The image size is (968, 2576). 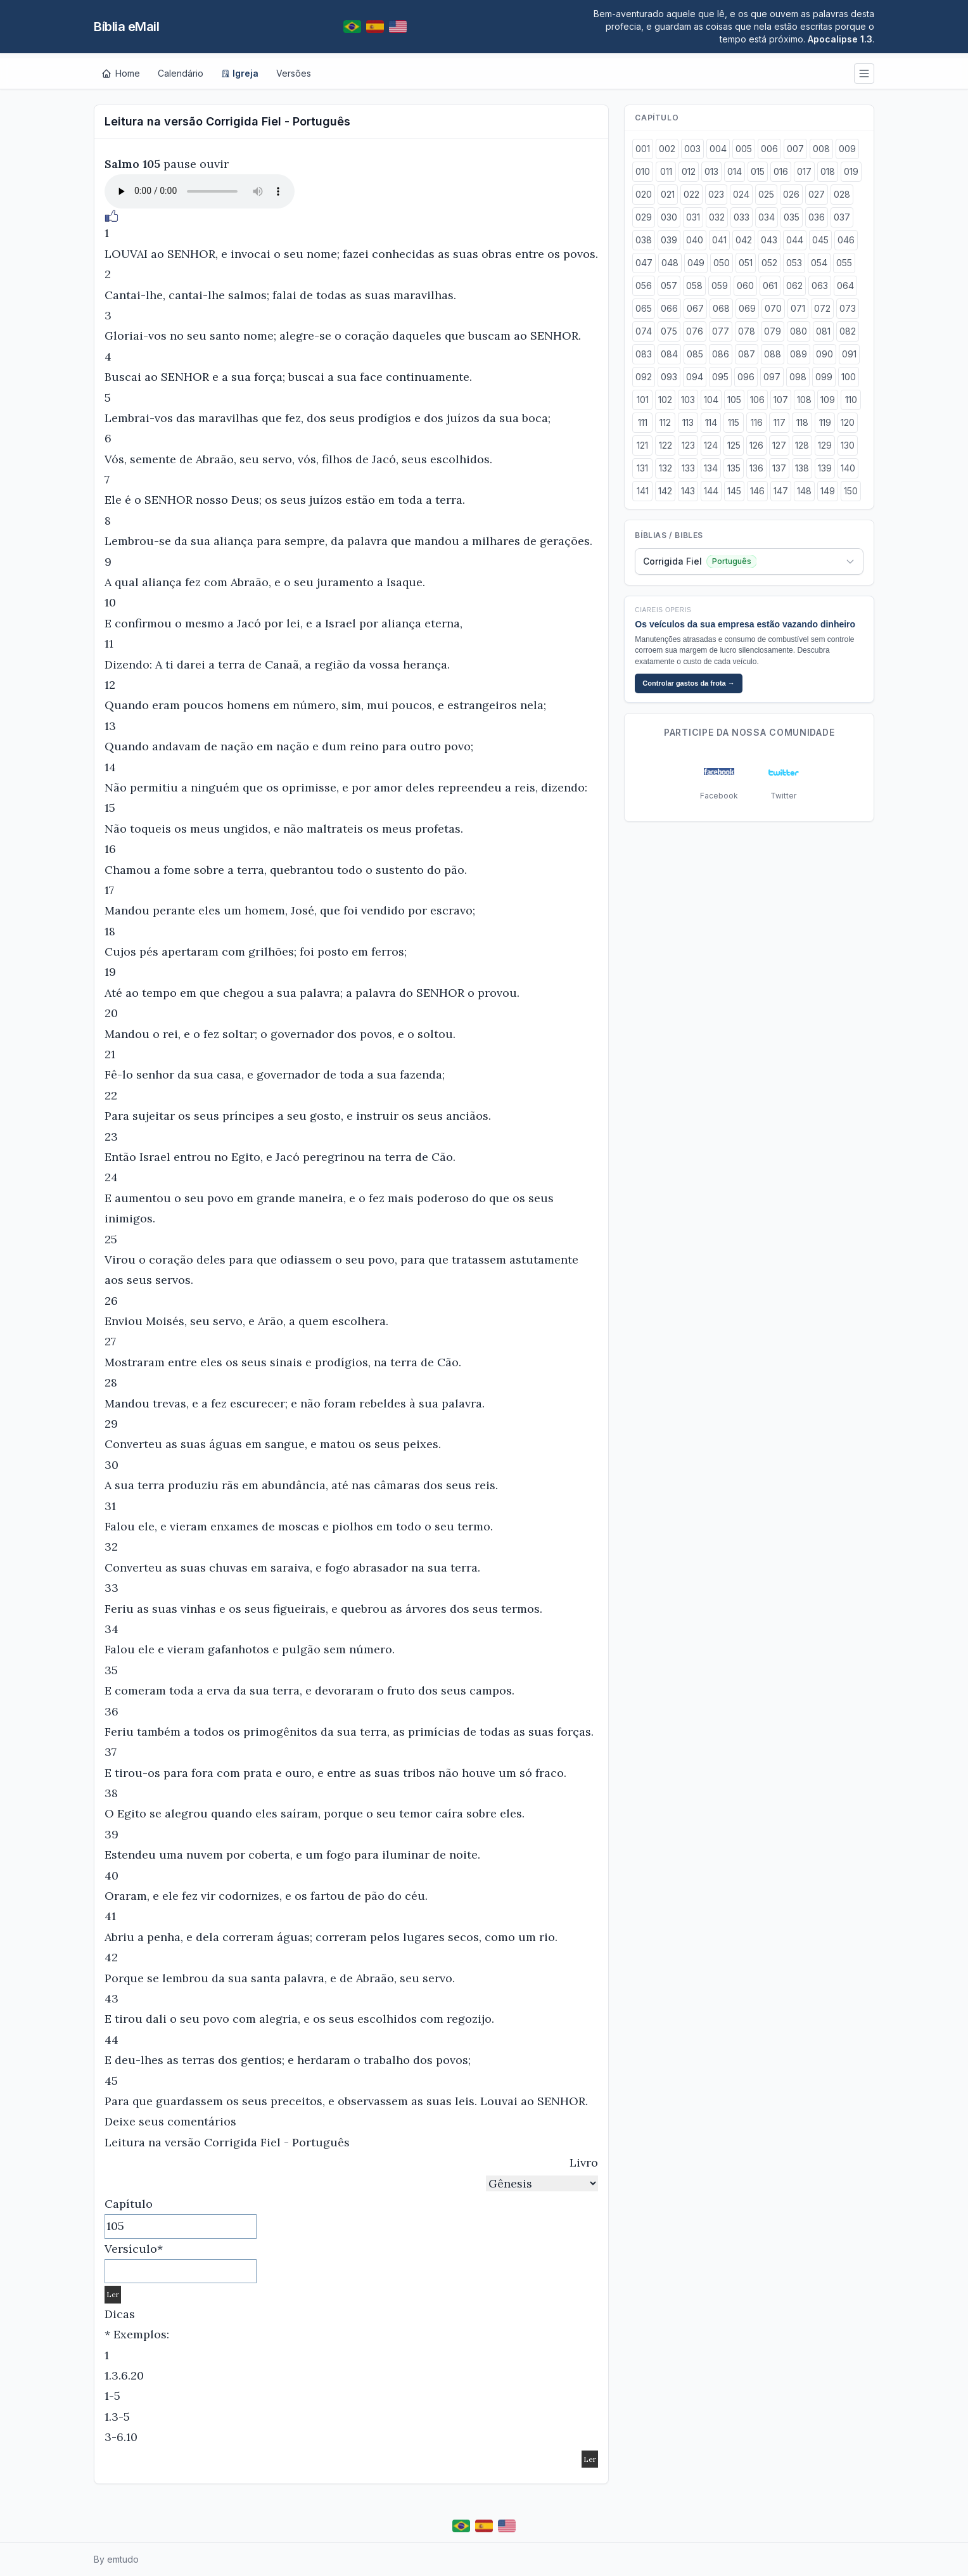 What do you see at coordinates (757, 422) in the screenshot?
I see `116` at bounding box center [757, 422].